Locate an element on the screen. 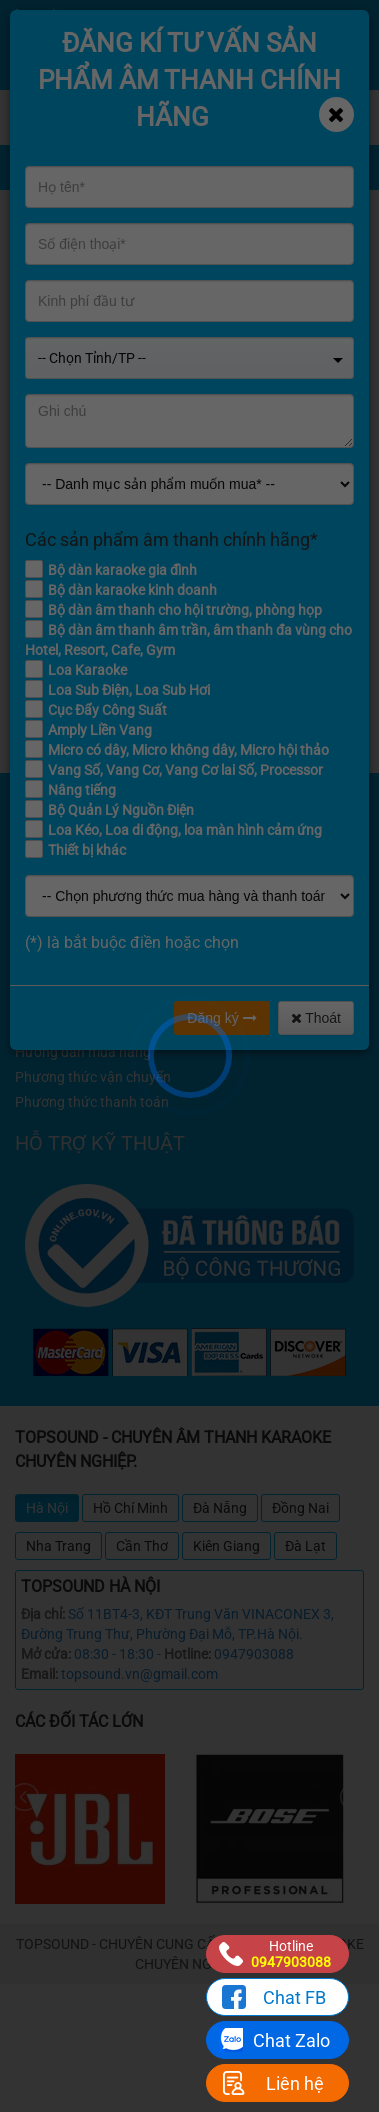  Hồ Chí Minh [tab] is located at coordinates (130, 1508).